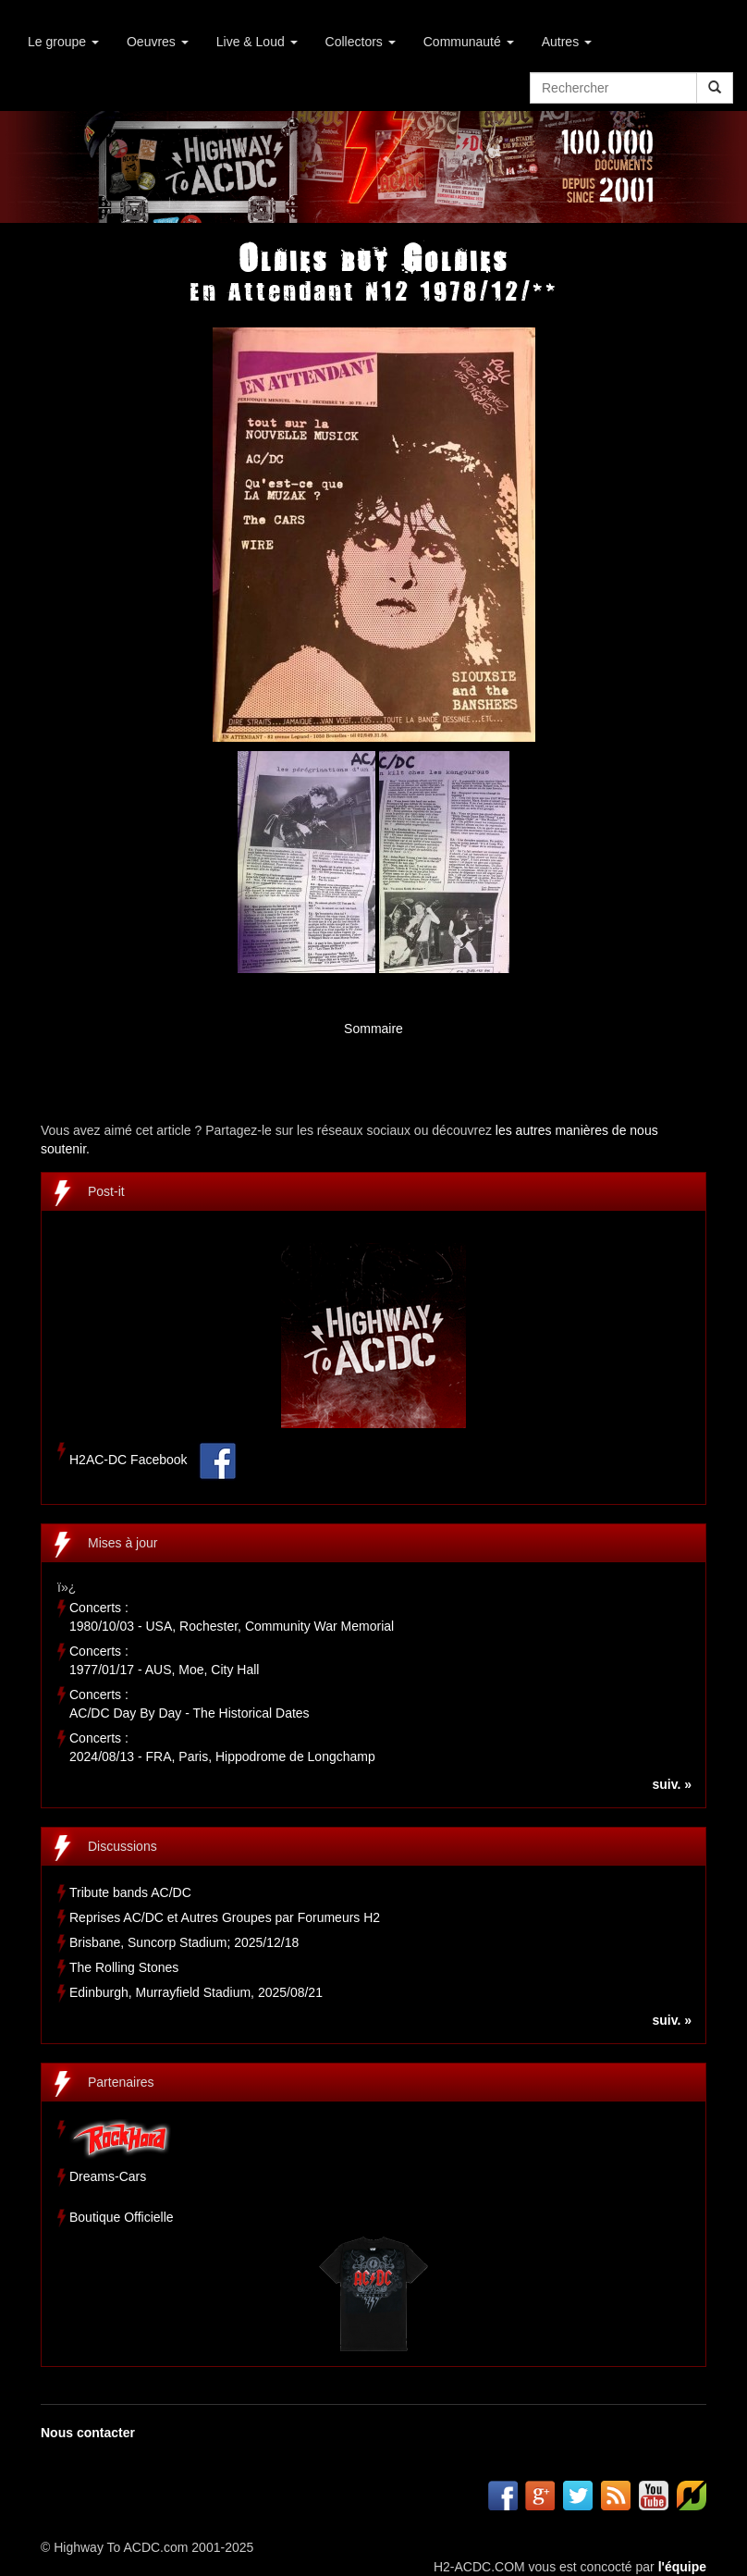 The height and width of the screenshot is (2576, 747). I want to click on Autres, so click(567, 41).